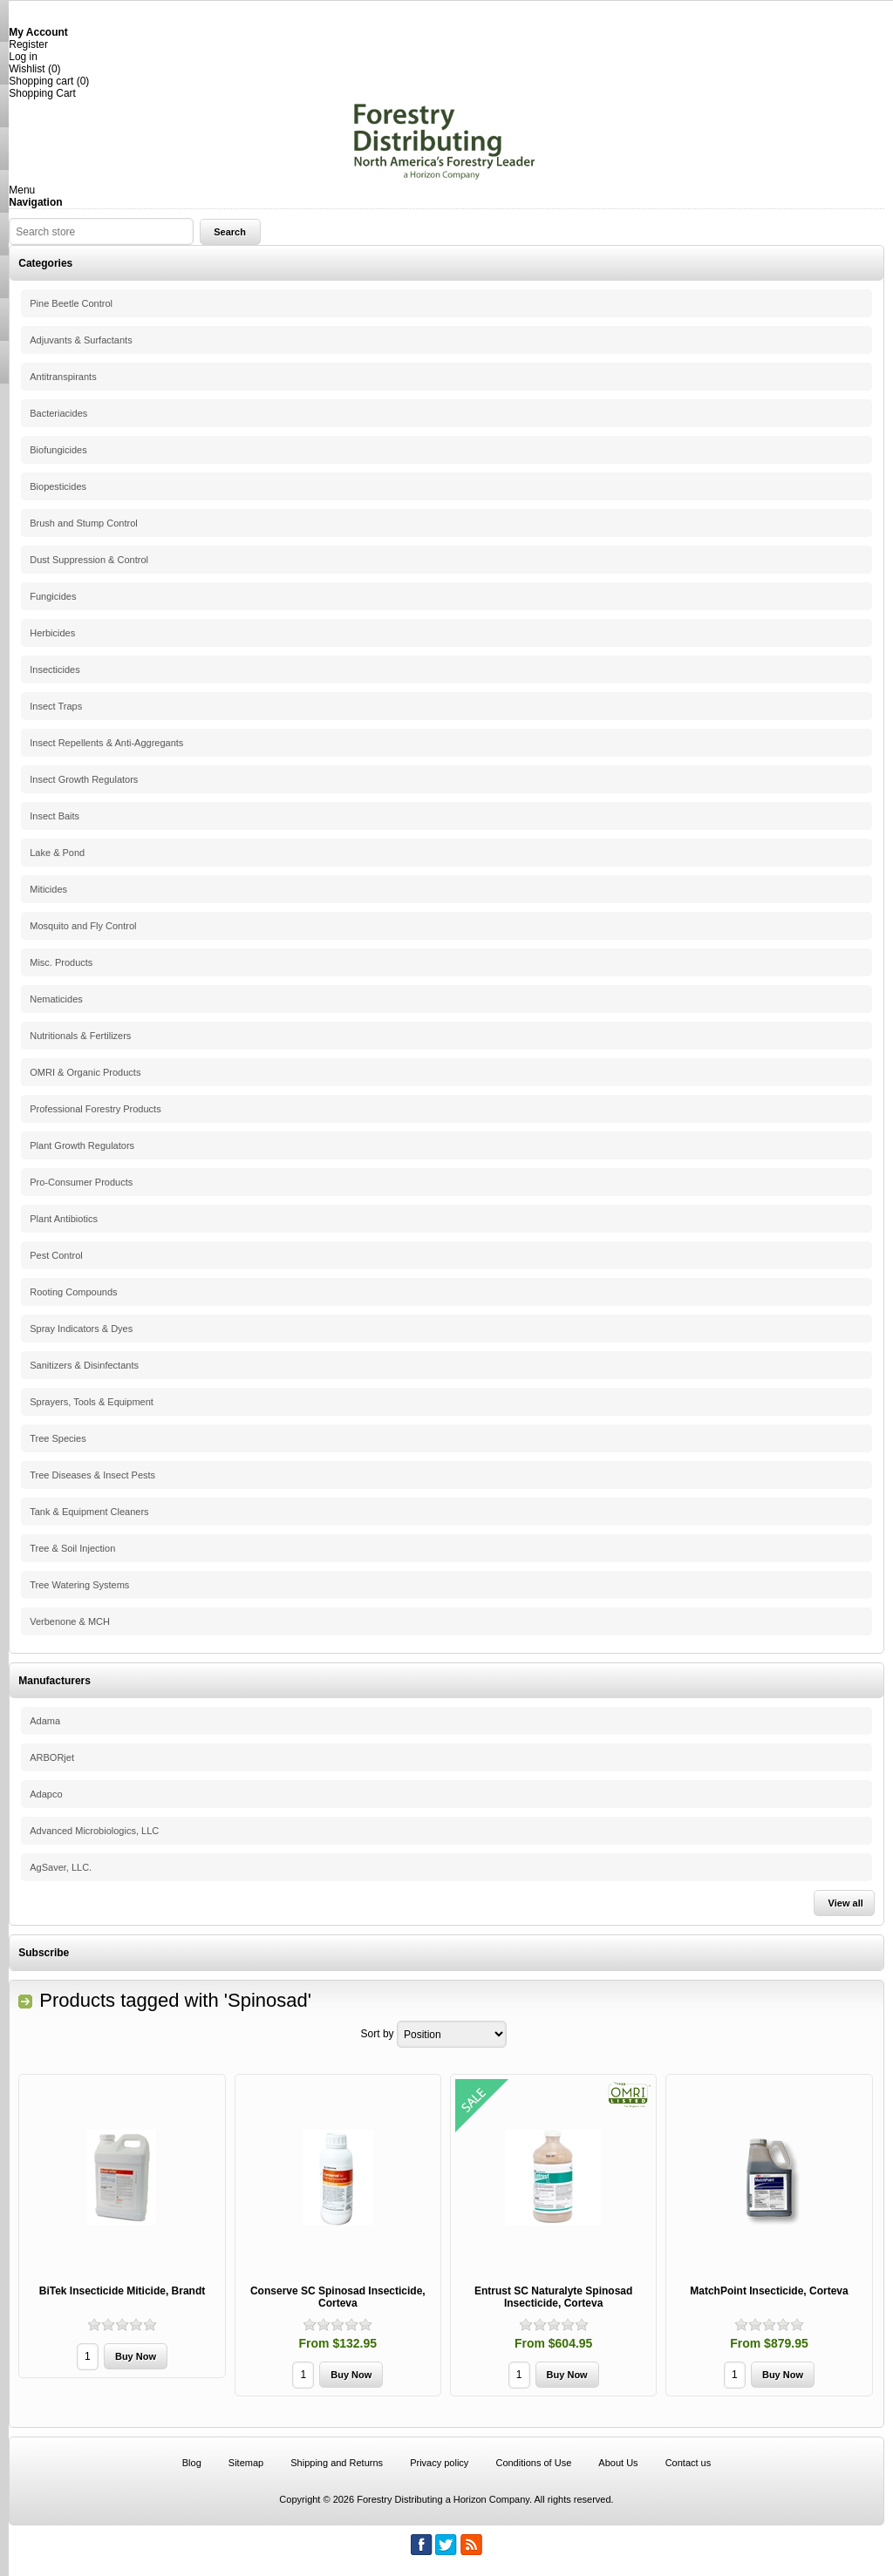  Describe the element at coordinates (54, 816) in the screenshot. I see `Insect Baits` at that location.